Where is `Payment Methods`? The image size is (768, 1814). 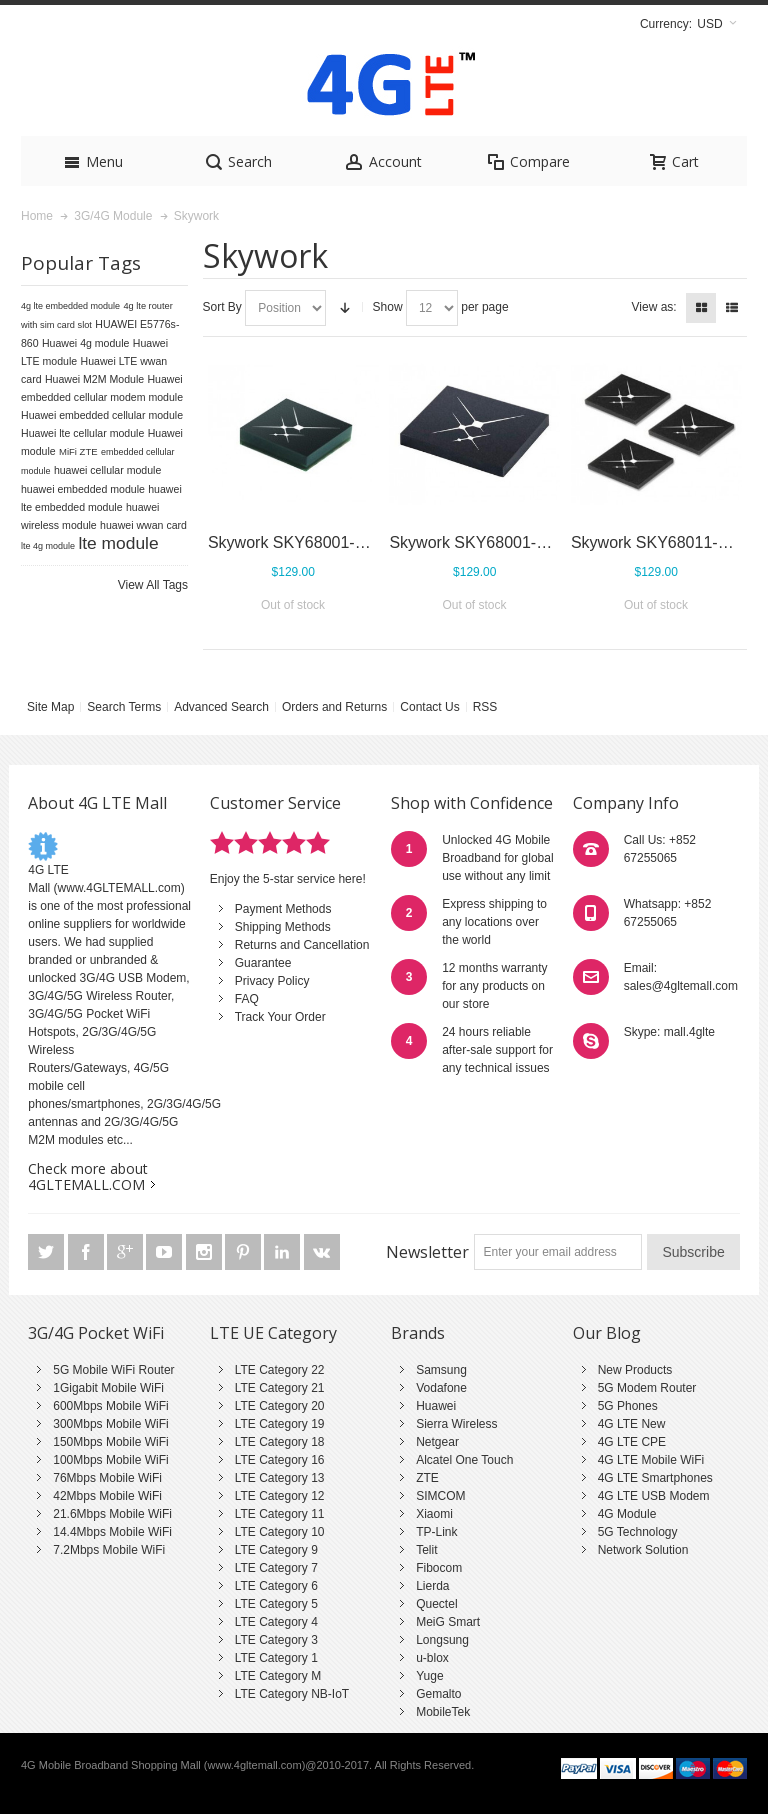 Payment Methods is located at coordinates (283, 909).